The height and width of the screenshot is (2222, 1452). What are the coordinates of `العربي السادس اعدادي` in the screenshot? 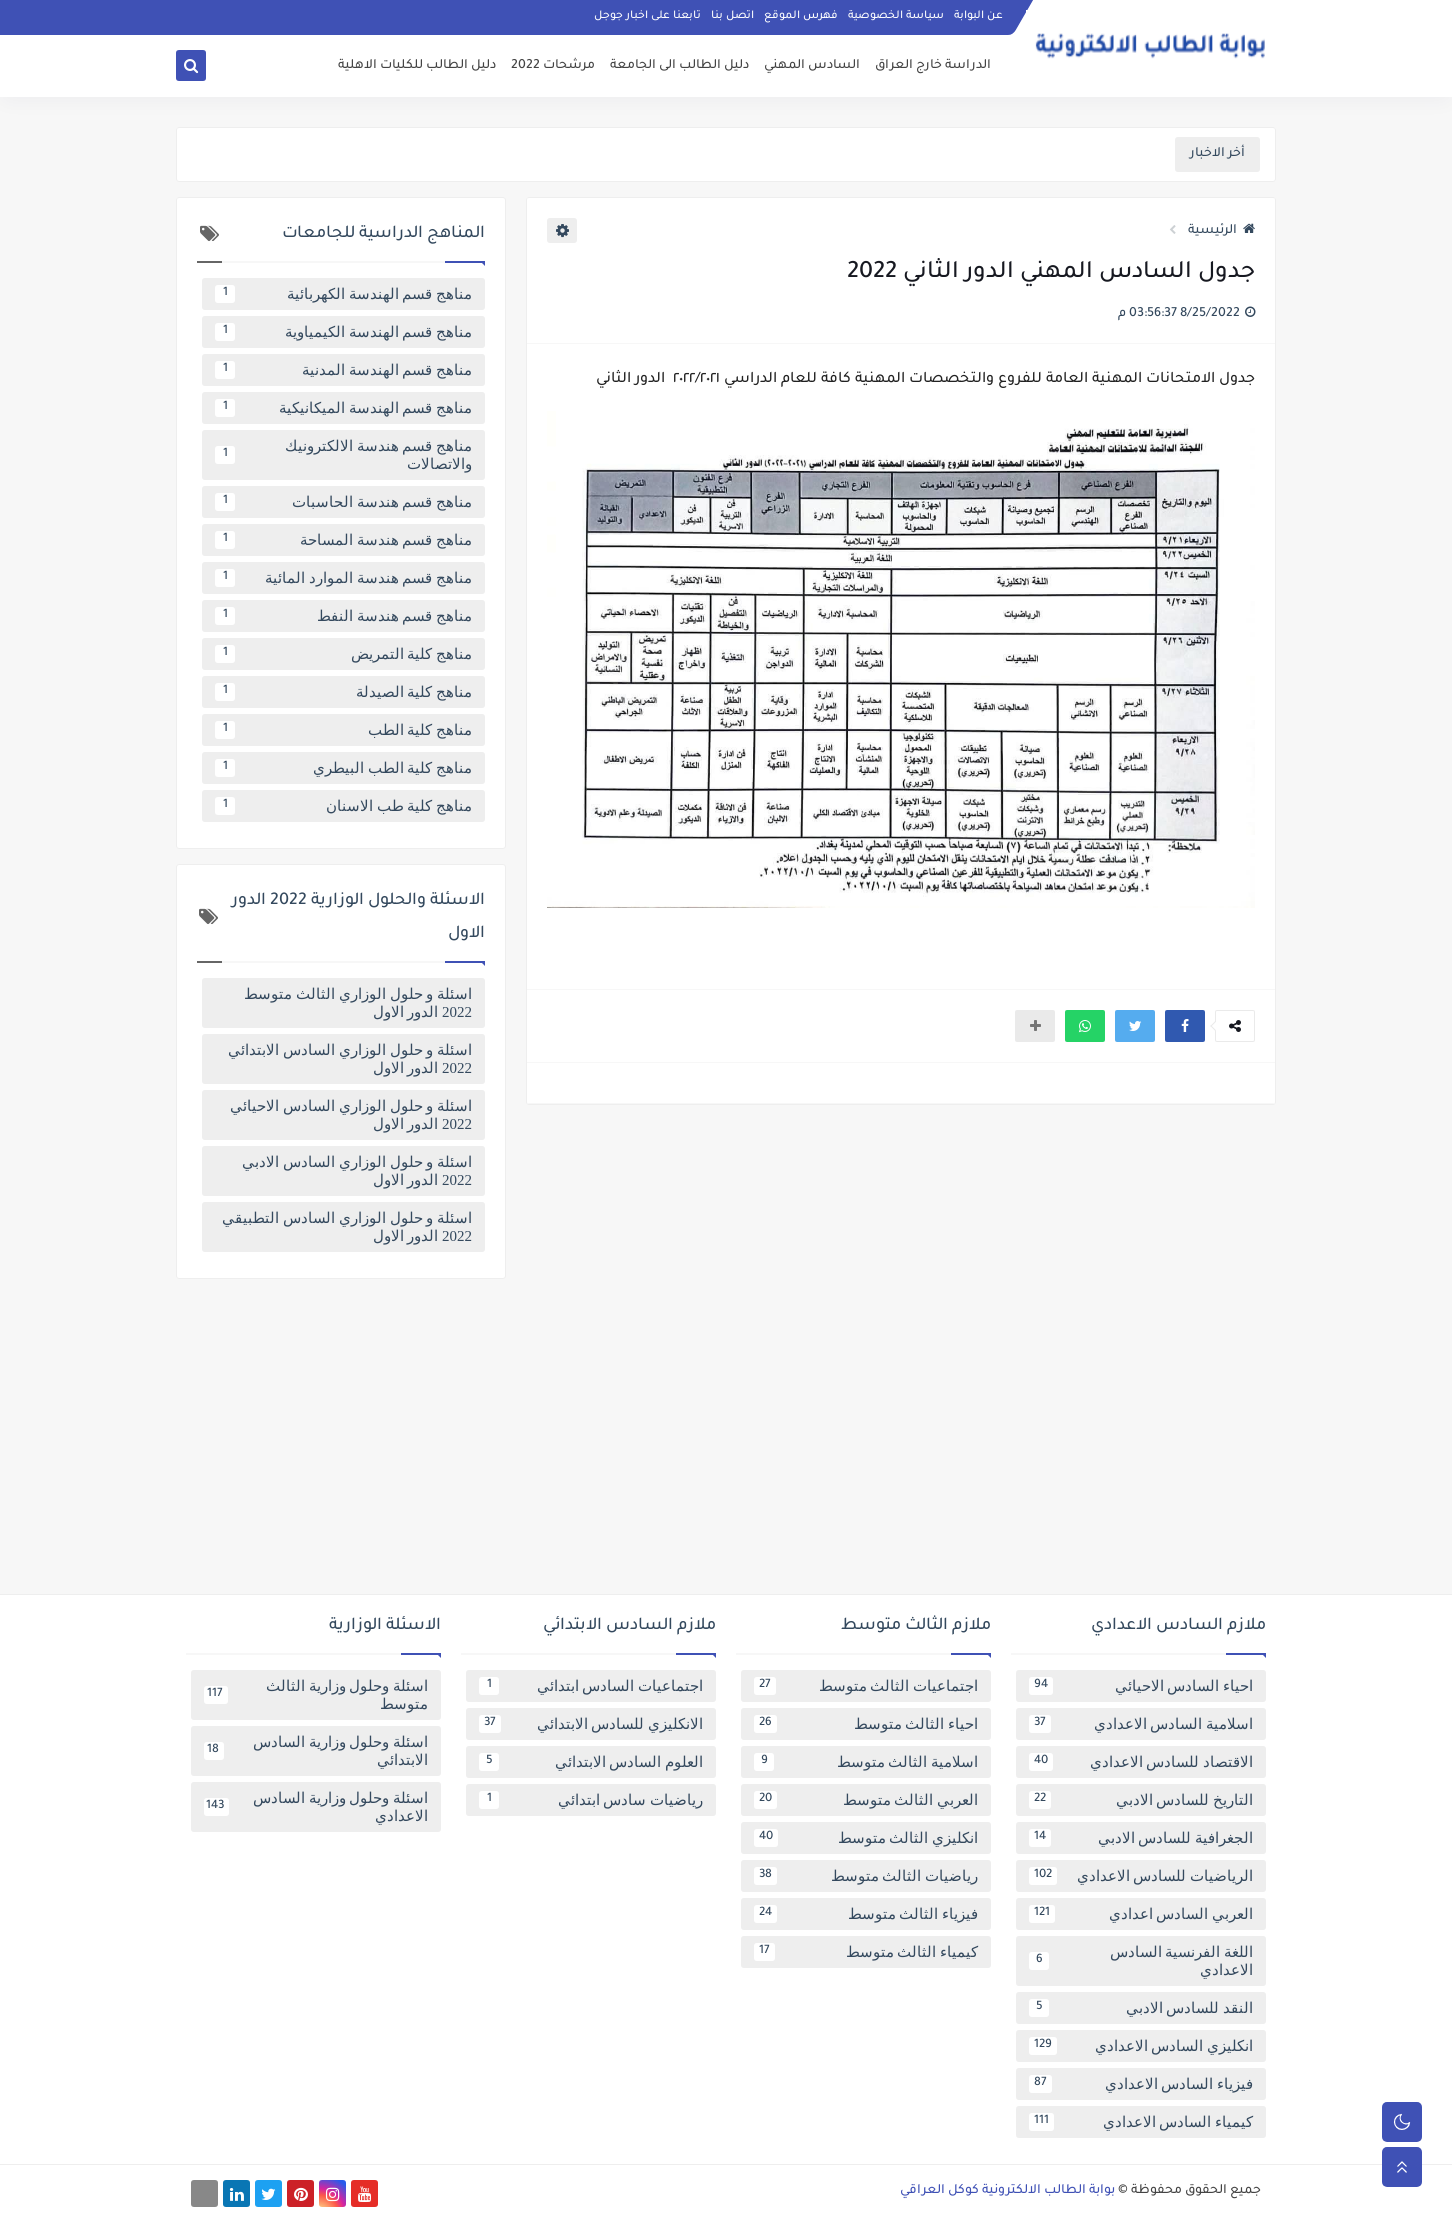 It's located at (1141, 1914).